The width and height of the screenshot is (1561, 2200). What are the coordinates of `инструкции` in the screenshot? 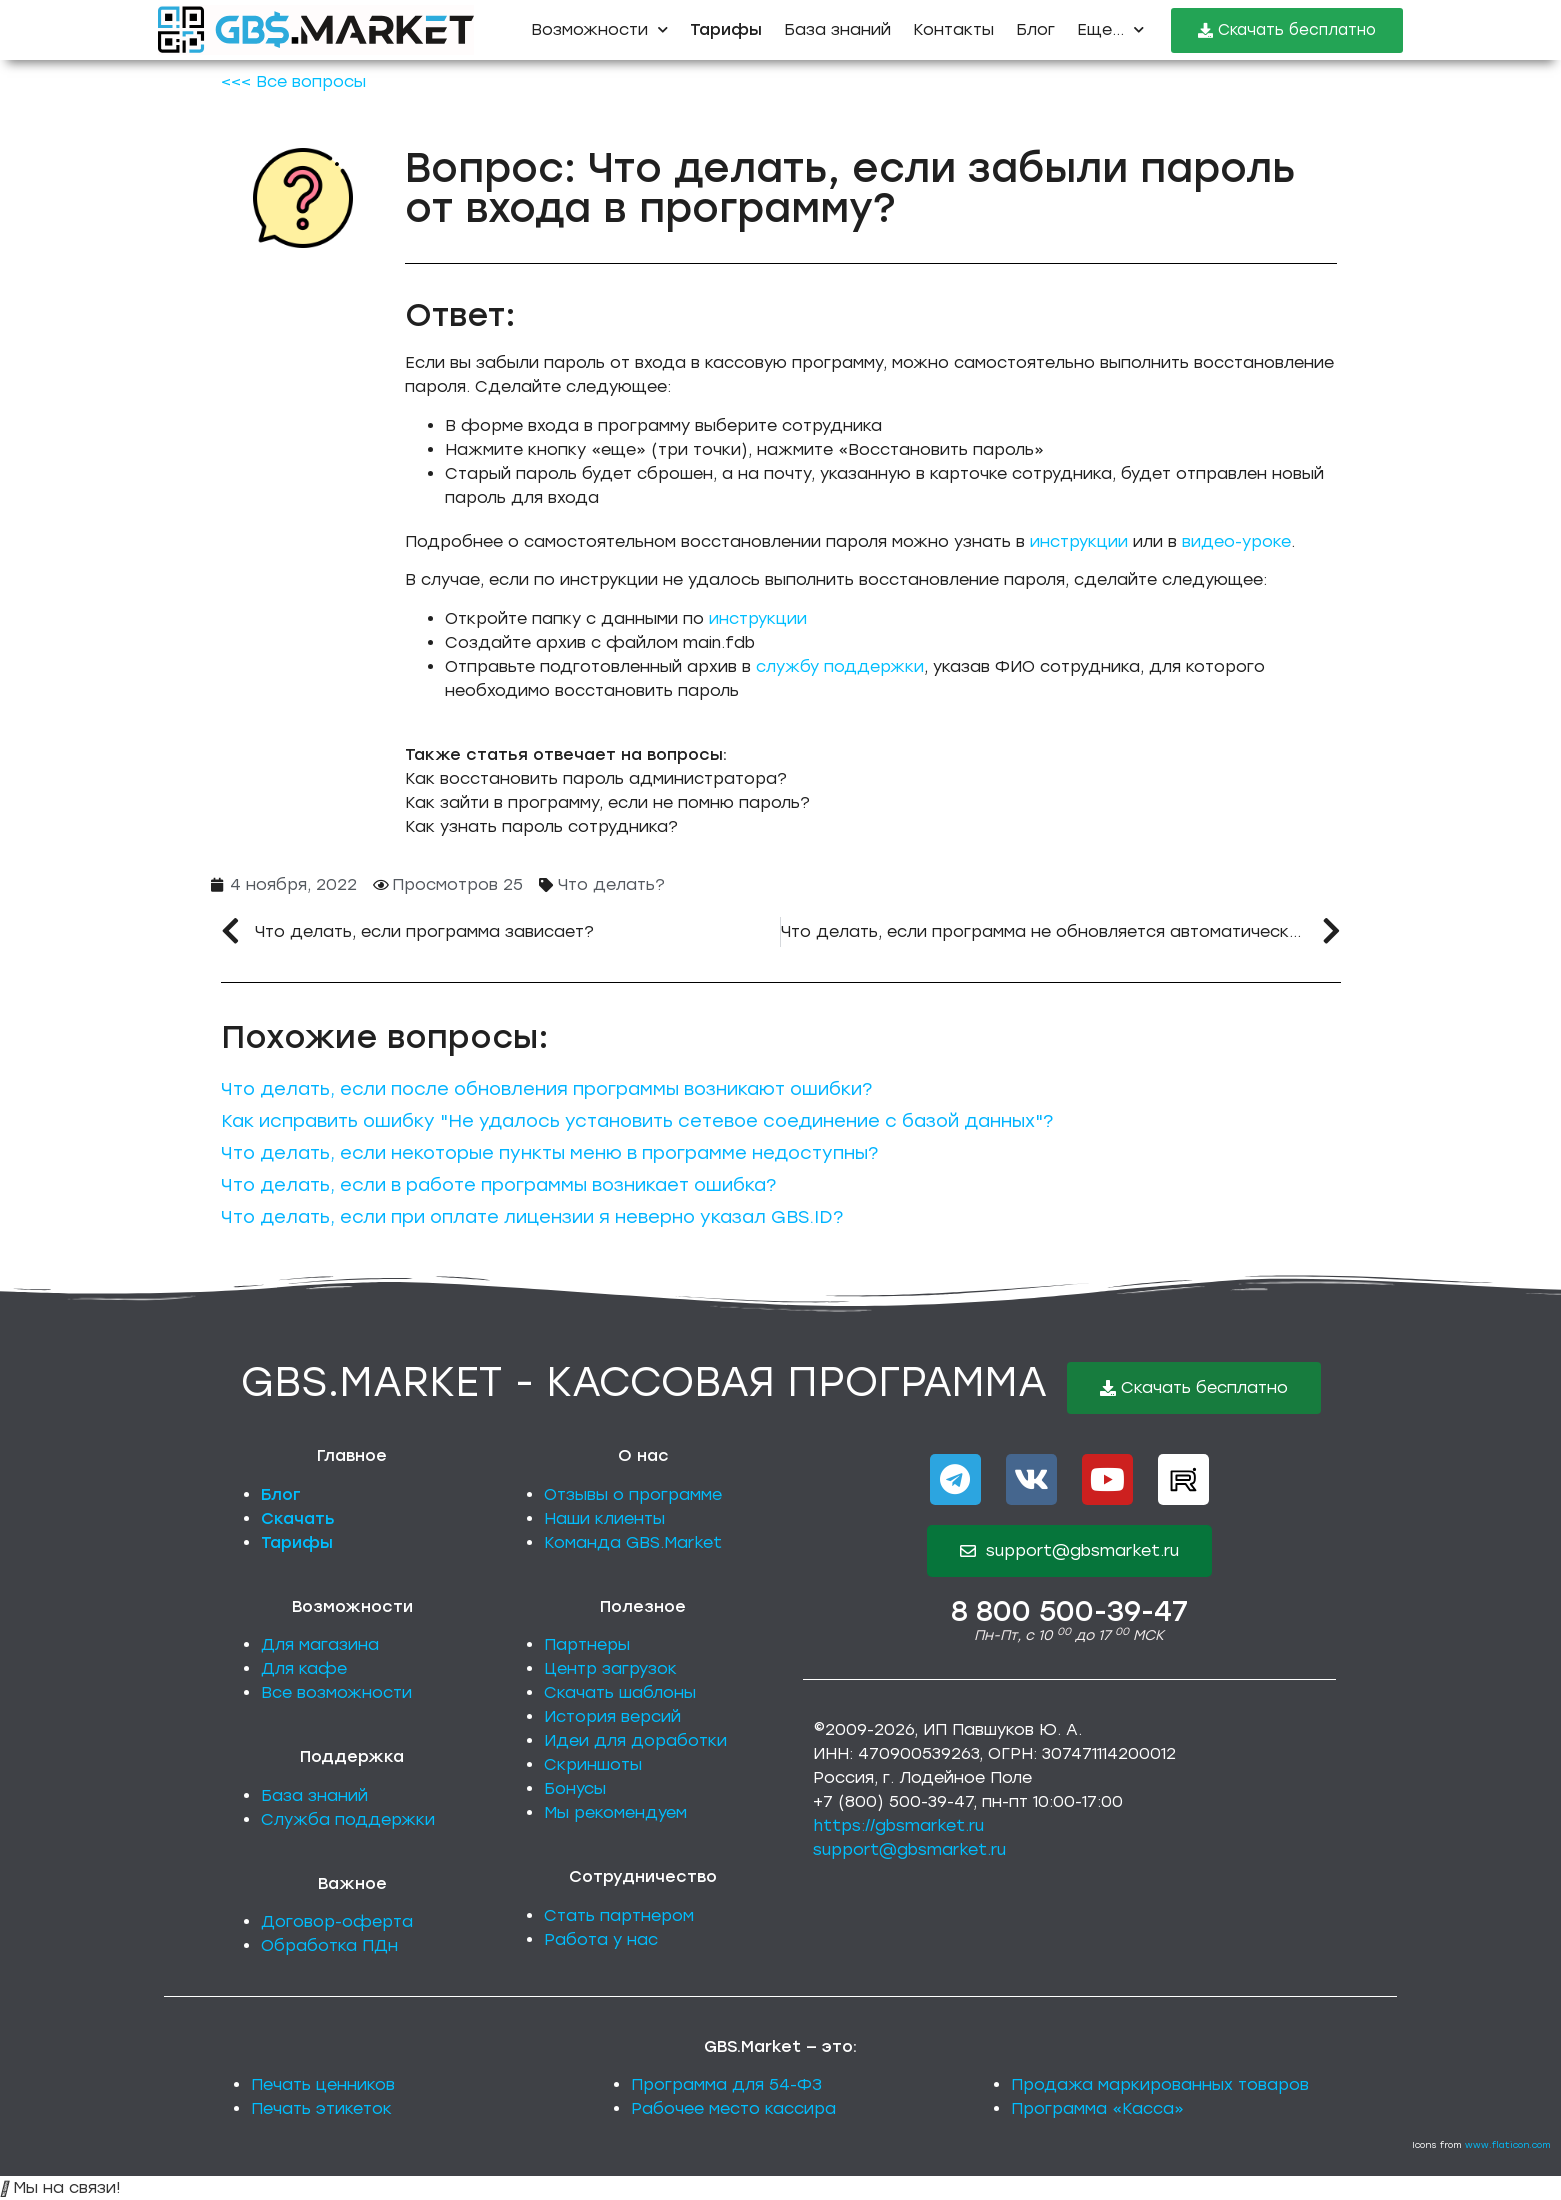 It's located at (1079, 541).